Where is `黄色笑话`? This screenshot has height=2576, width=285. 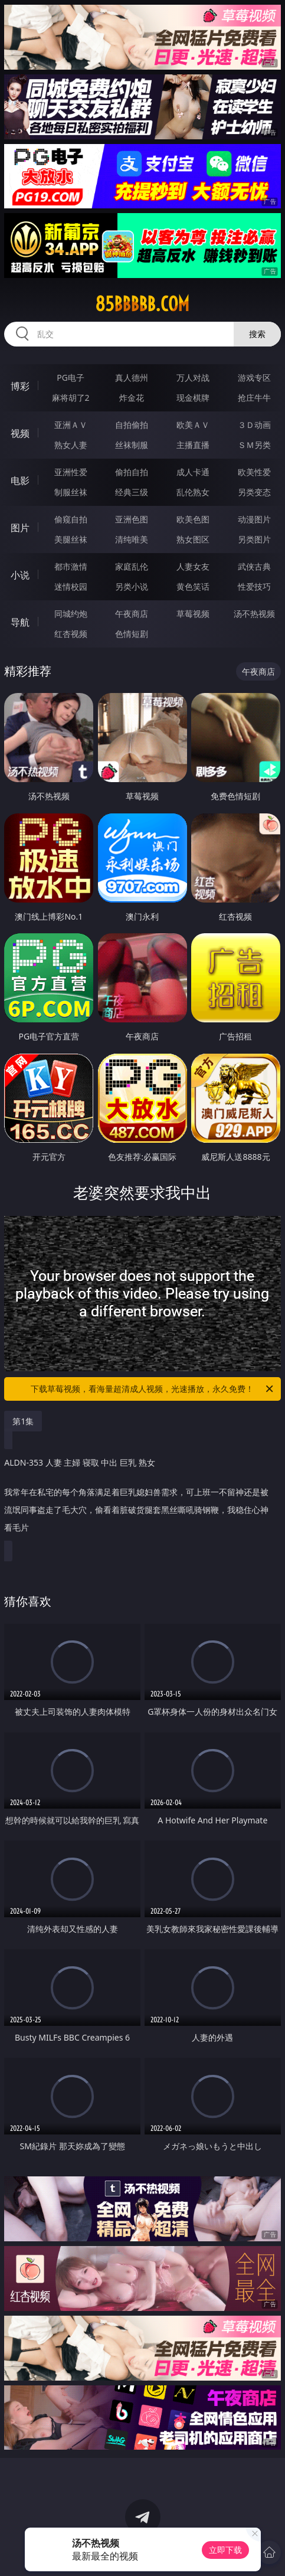 黄色笑话 is located at coordinates (192, 586).